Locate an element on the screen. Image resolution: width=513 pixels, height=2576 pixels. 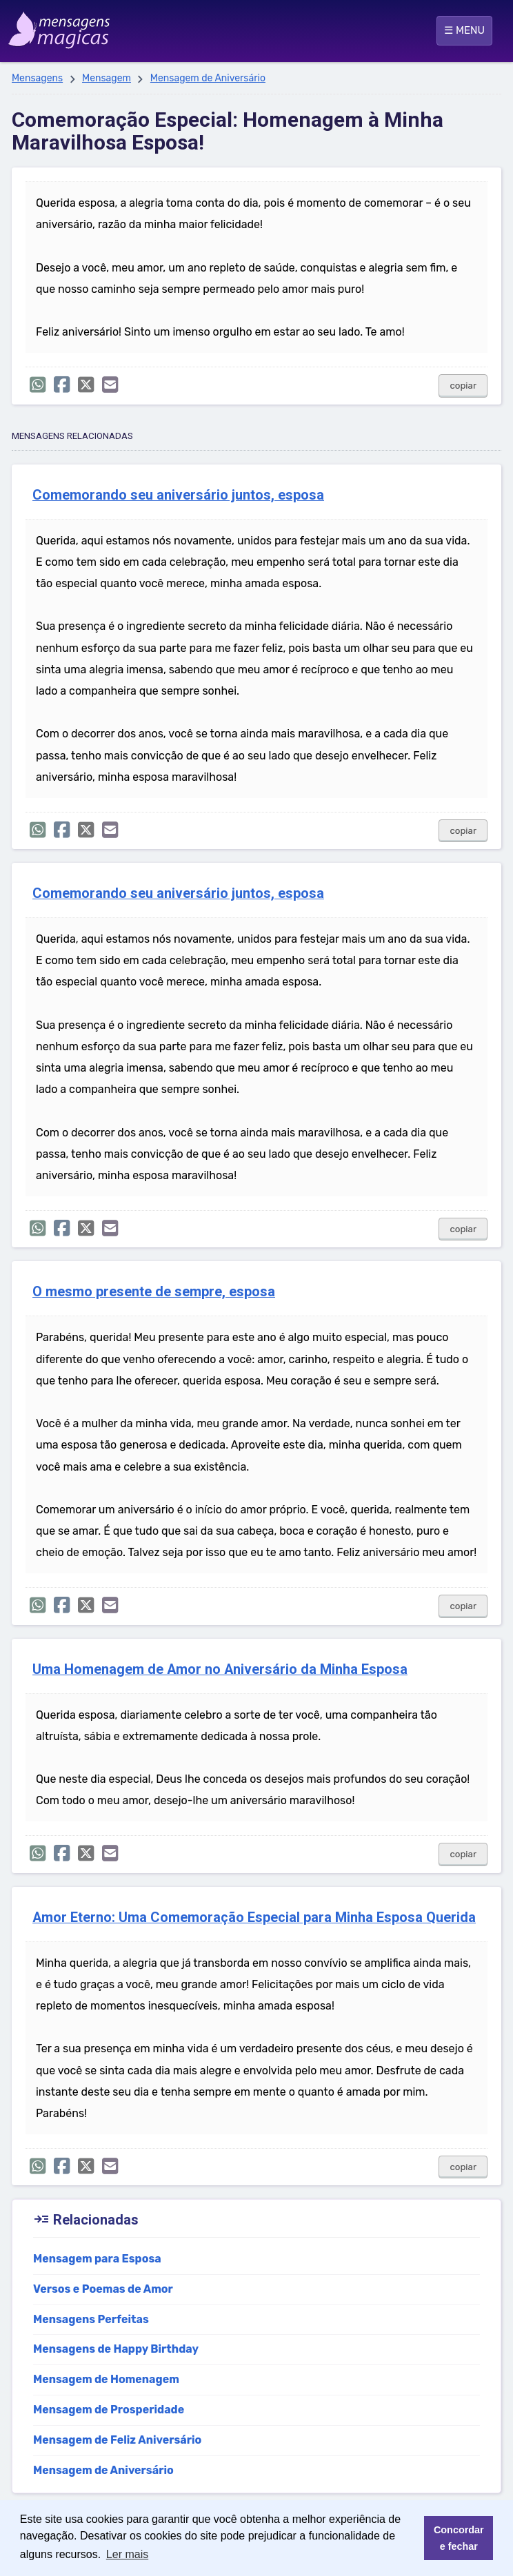
Mensagens is located at coordinates (37, 78).